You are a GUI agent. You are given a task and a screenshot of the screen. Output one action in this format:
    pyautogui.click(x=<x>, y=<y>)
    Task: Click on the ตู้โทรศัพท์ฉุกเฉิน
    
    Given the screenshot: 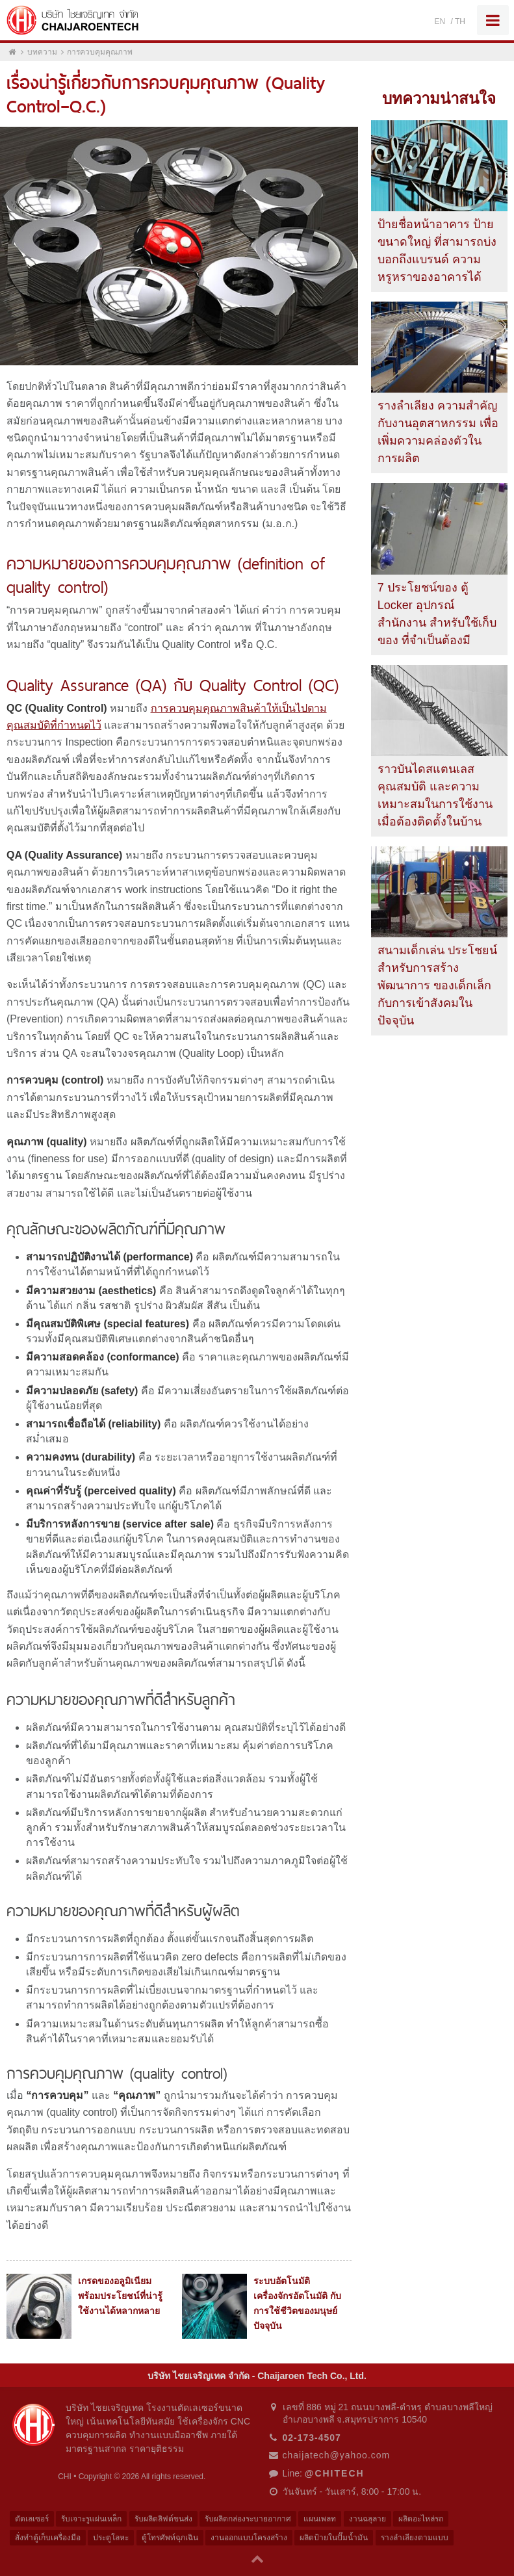 What is the action you would take?
    pyautogui.click(x=170, y=2537)
    